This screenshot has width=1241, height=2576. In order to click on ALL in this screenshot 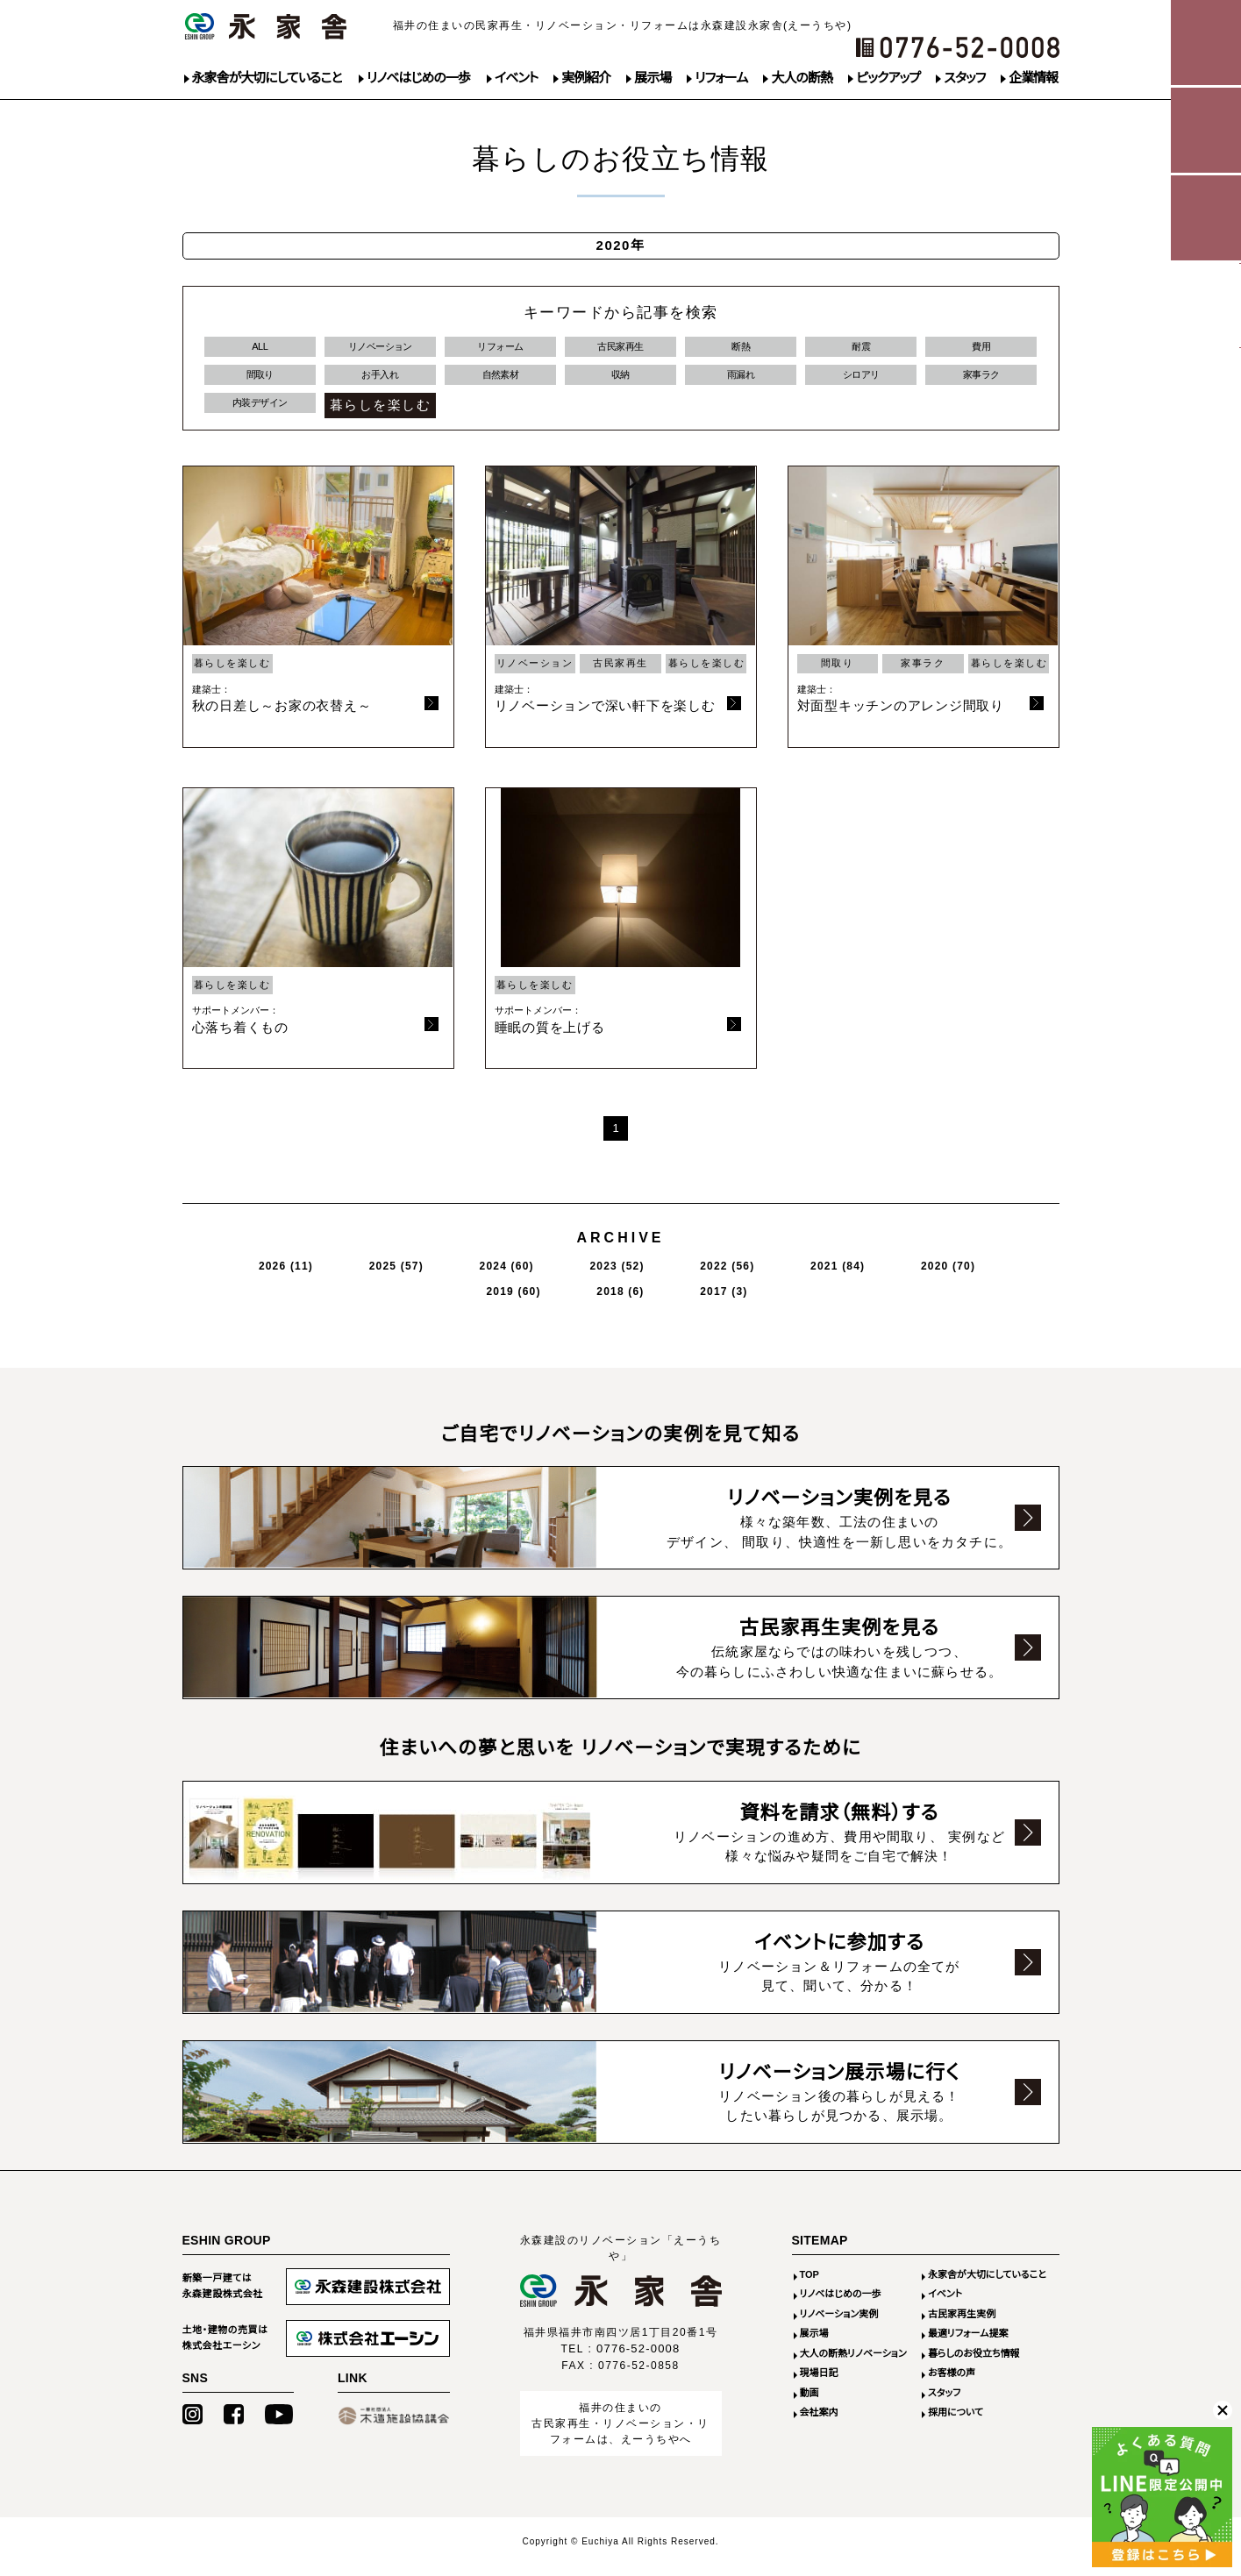, I will do `click(260, 348)`.